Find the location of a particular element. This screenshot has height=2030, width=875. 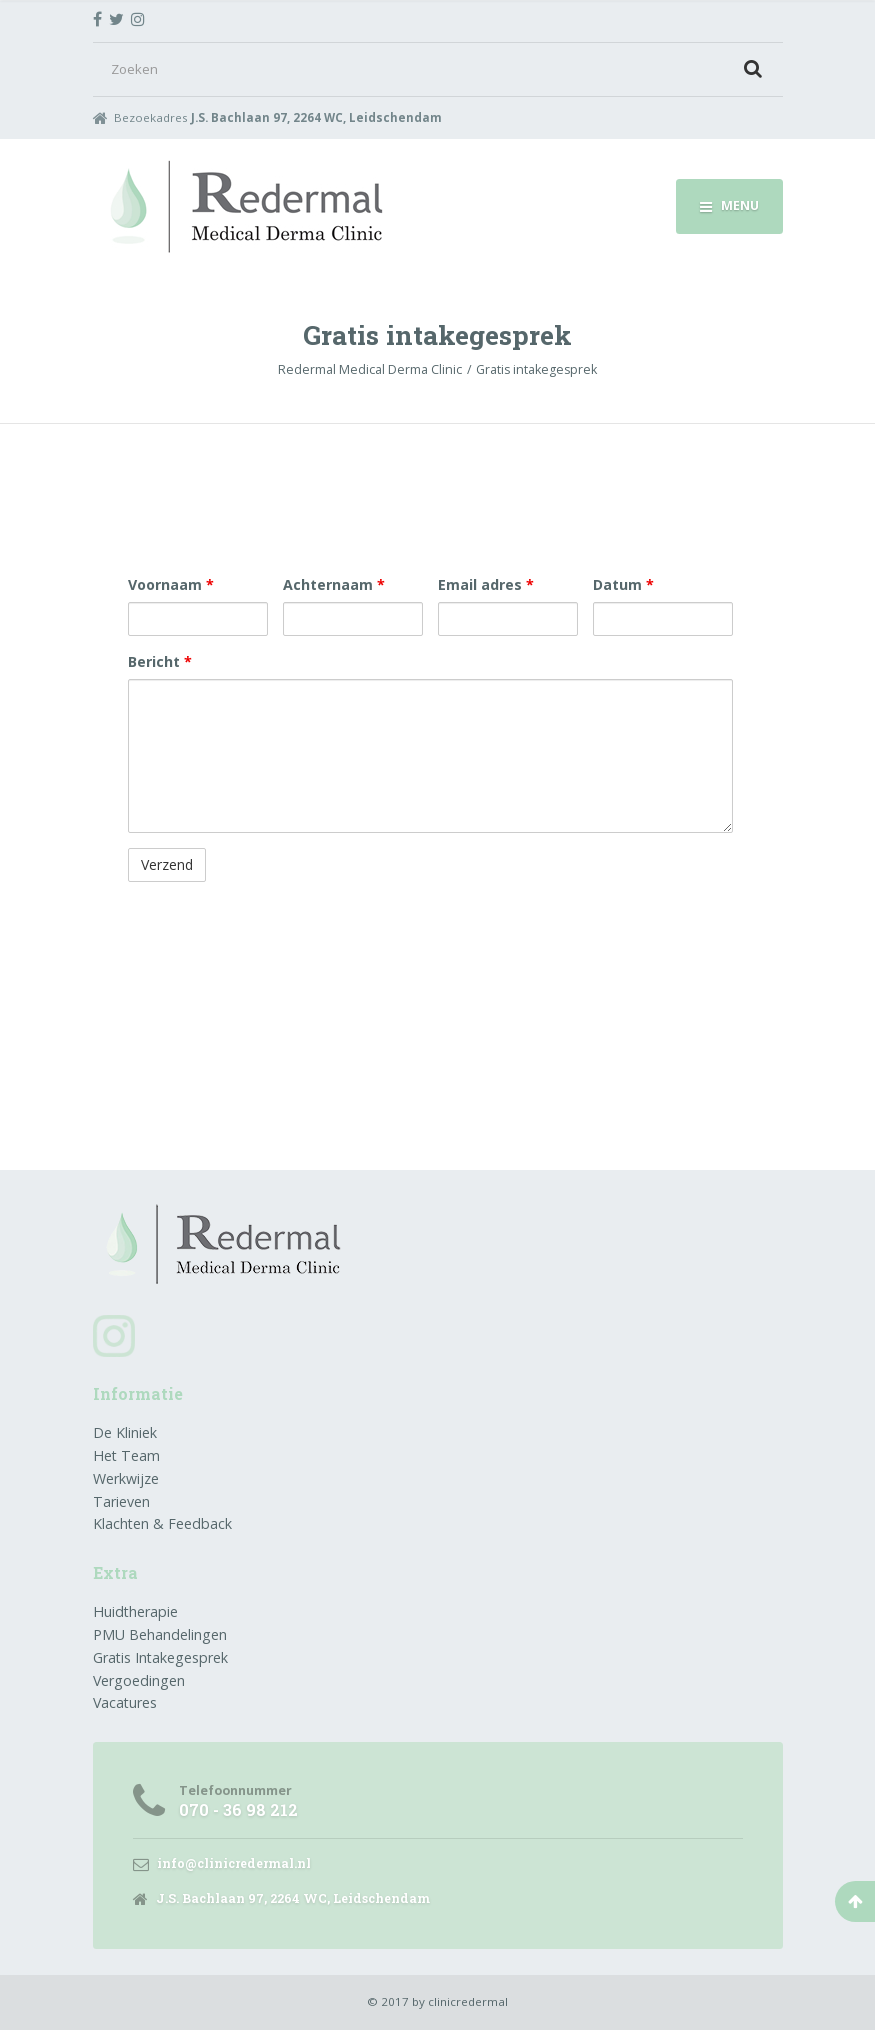

Achternaam is located at coordinates (334, 584).